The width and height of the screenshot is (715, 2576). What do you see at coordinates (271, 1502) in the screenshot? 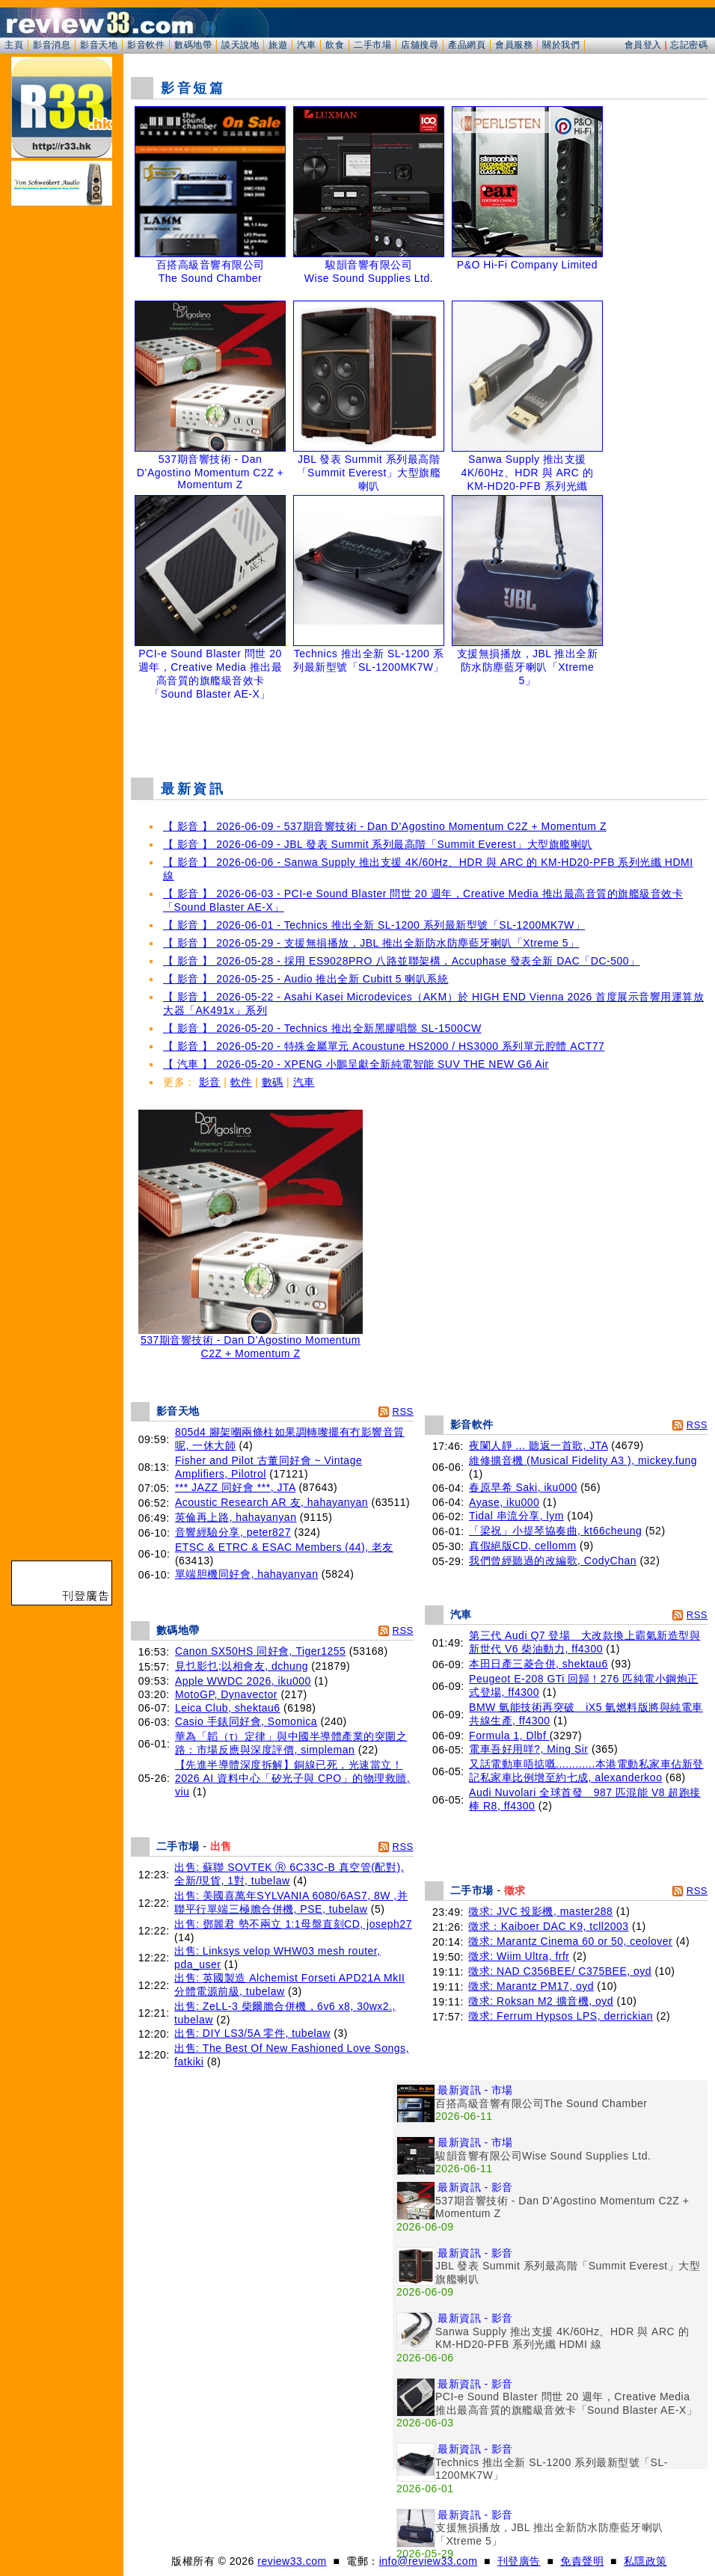
I see `Acoustic Research AR 友, hahayanyan` at bounding box center [271, 1502].